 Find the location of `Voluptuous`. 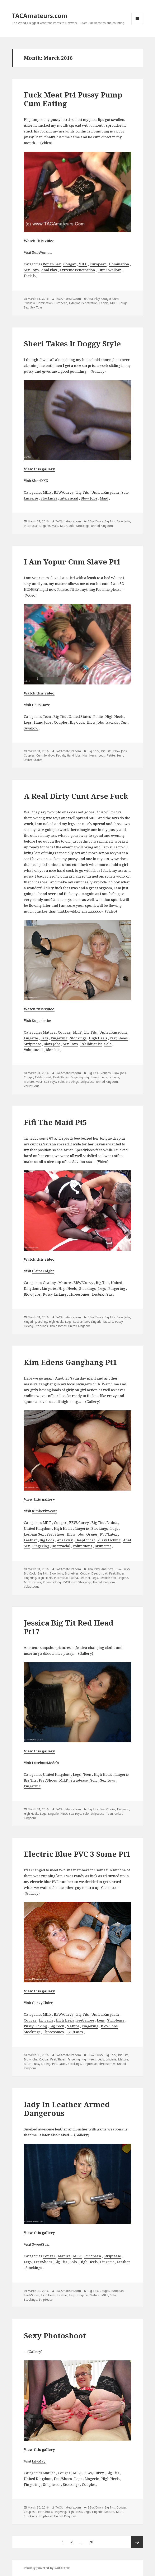

Voluptuous is located at coordinates (33, 1049).